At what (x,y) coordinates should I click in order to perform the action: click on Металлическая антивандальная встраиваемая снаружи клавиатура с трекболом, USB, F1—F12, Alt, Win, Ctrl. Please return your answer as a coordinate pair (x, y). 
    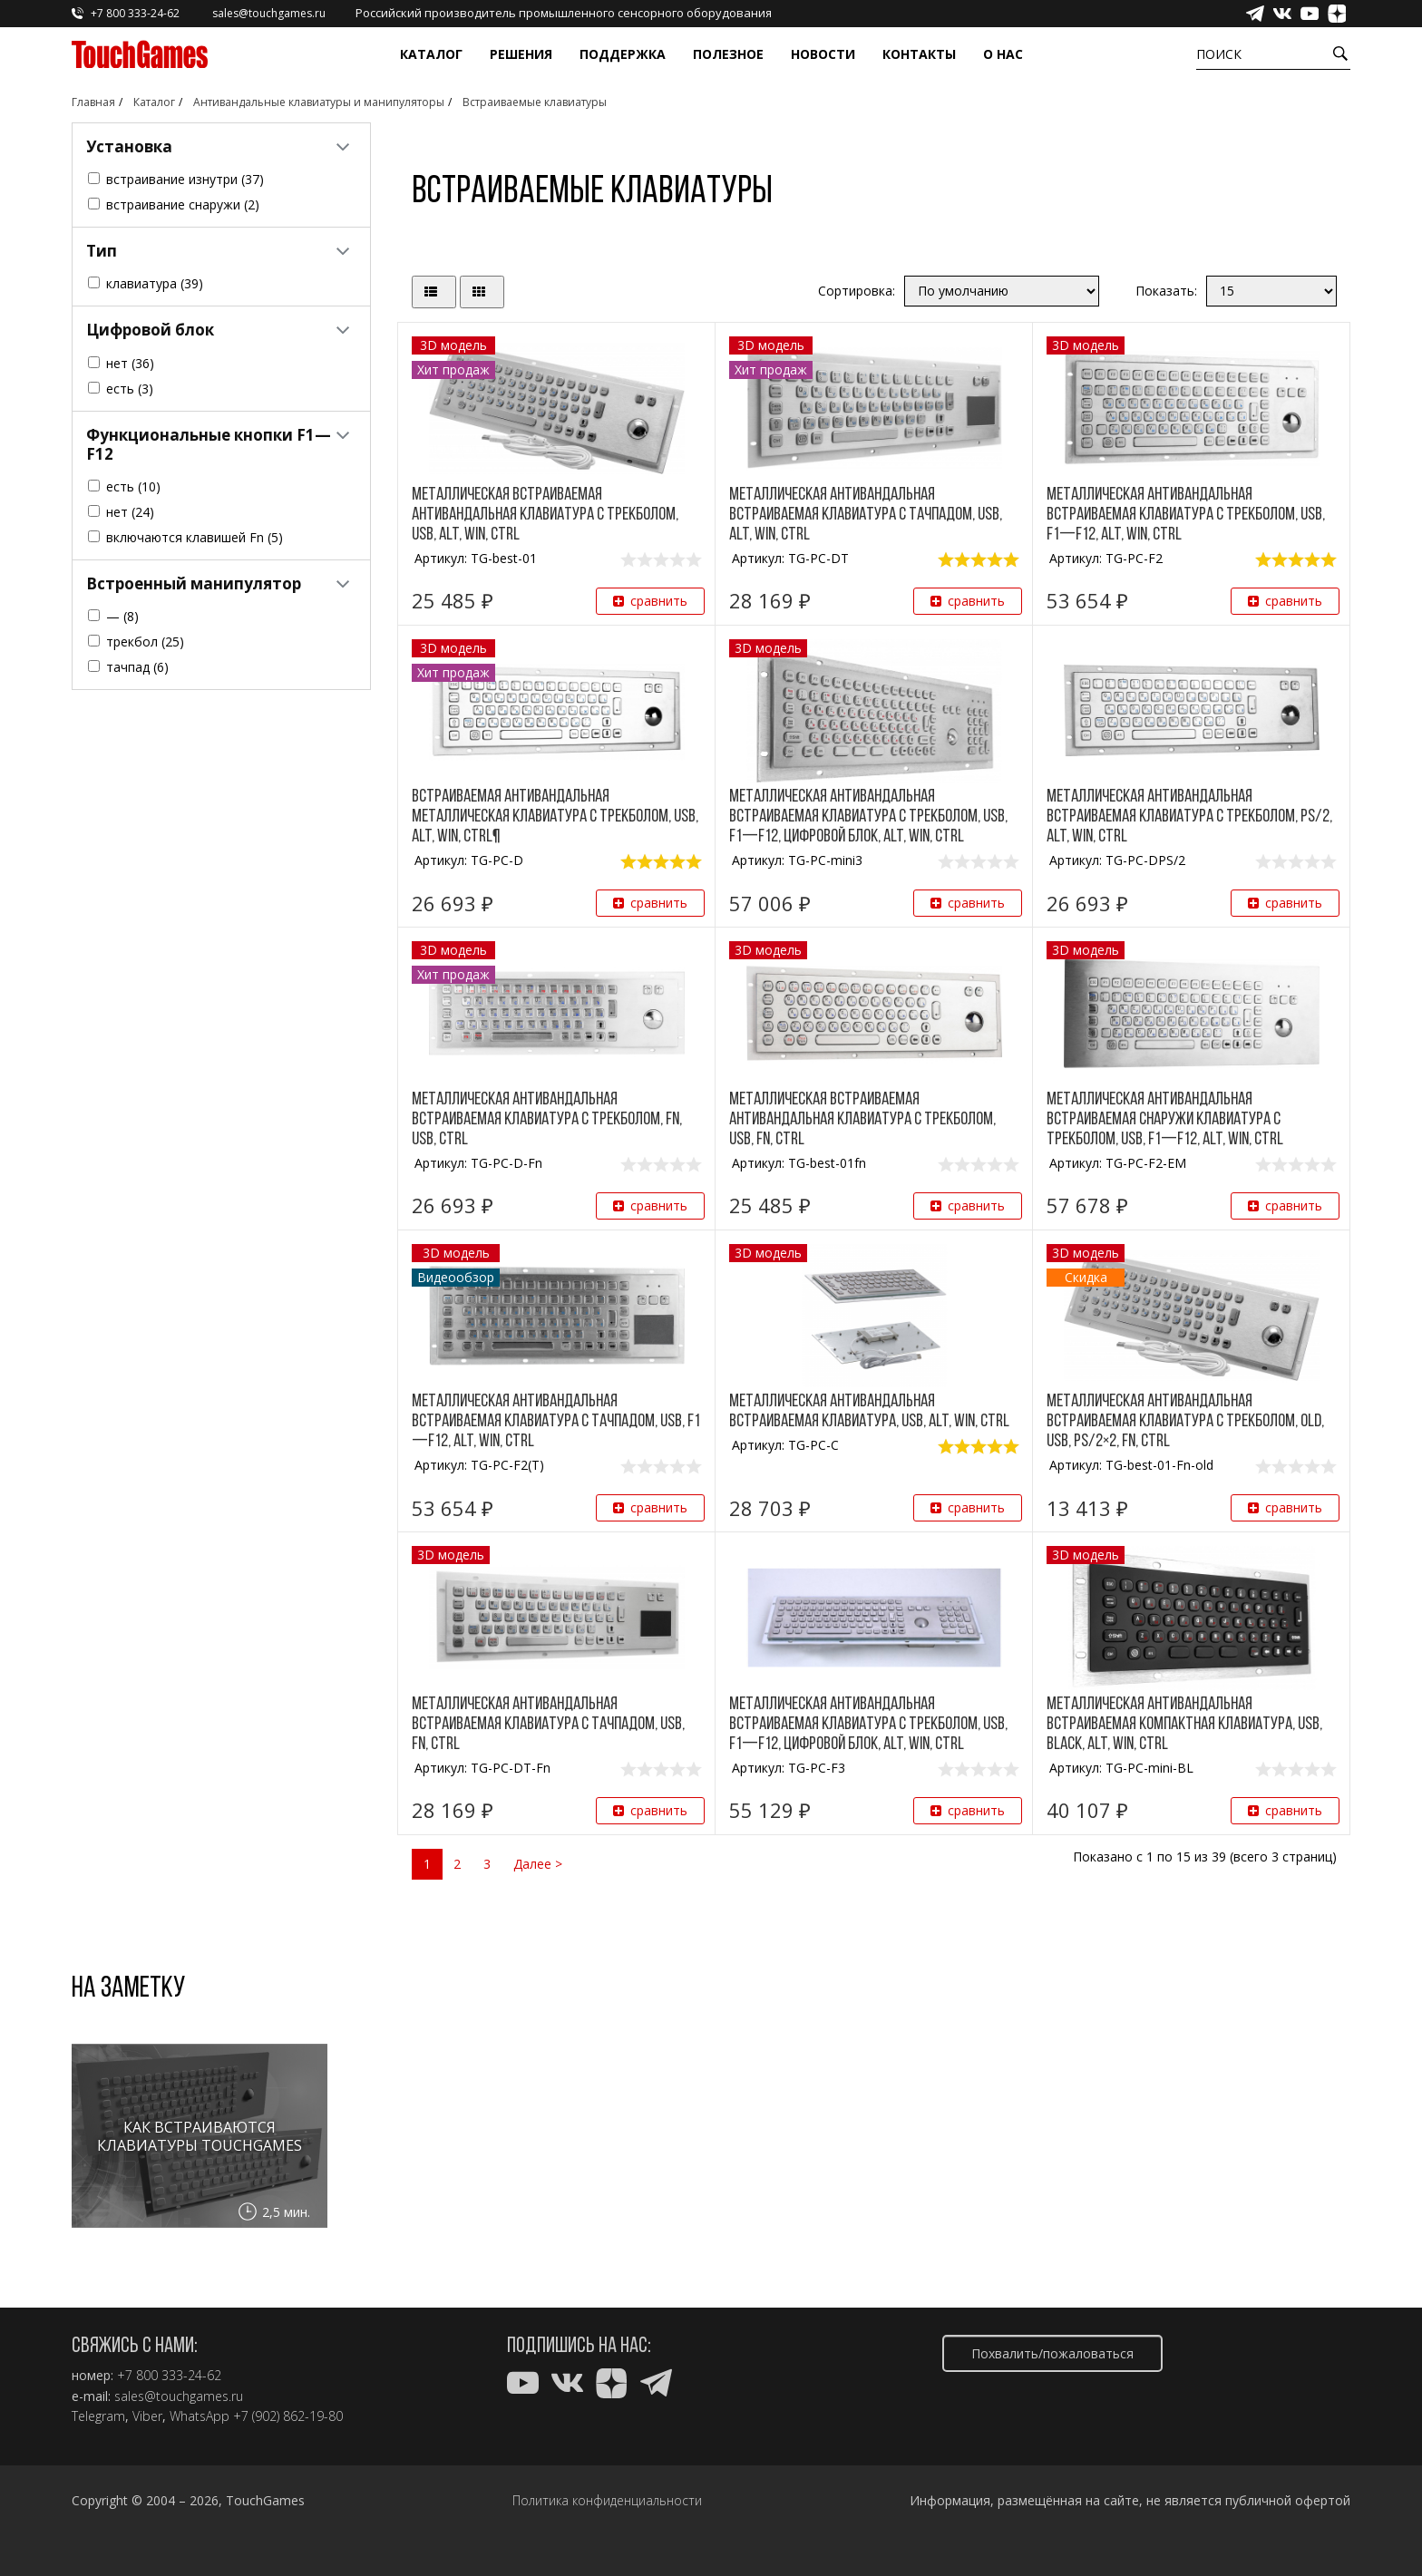
    Looking at the image, I should click on (1165, 1120).